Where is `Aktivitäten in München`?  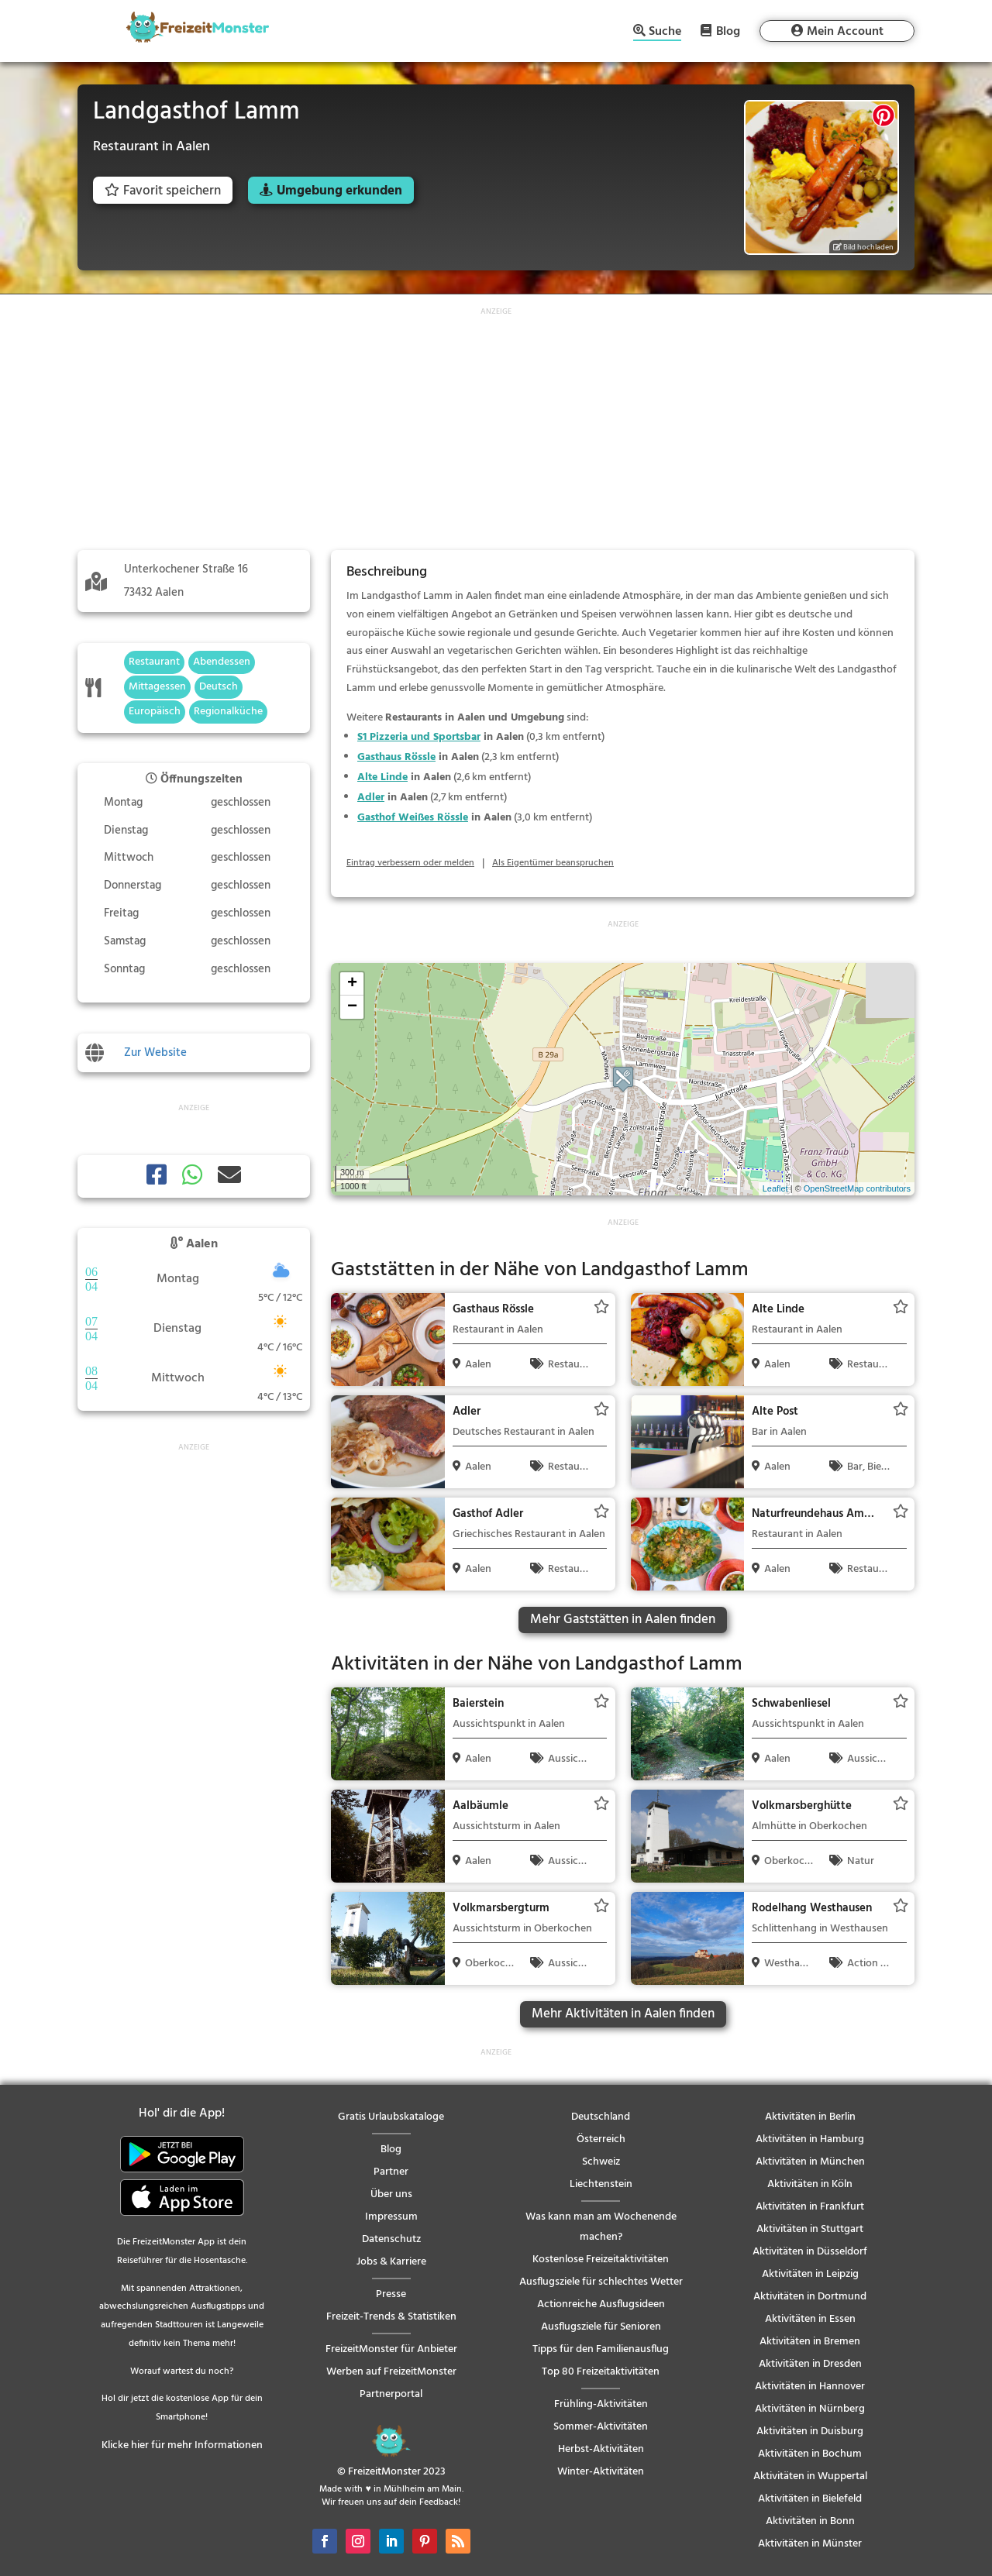
Aktivitäten in München is located at coordinates (810, 2162).